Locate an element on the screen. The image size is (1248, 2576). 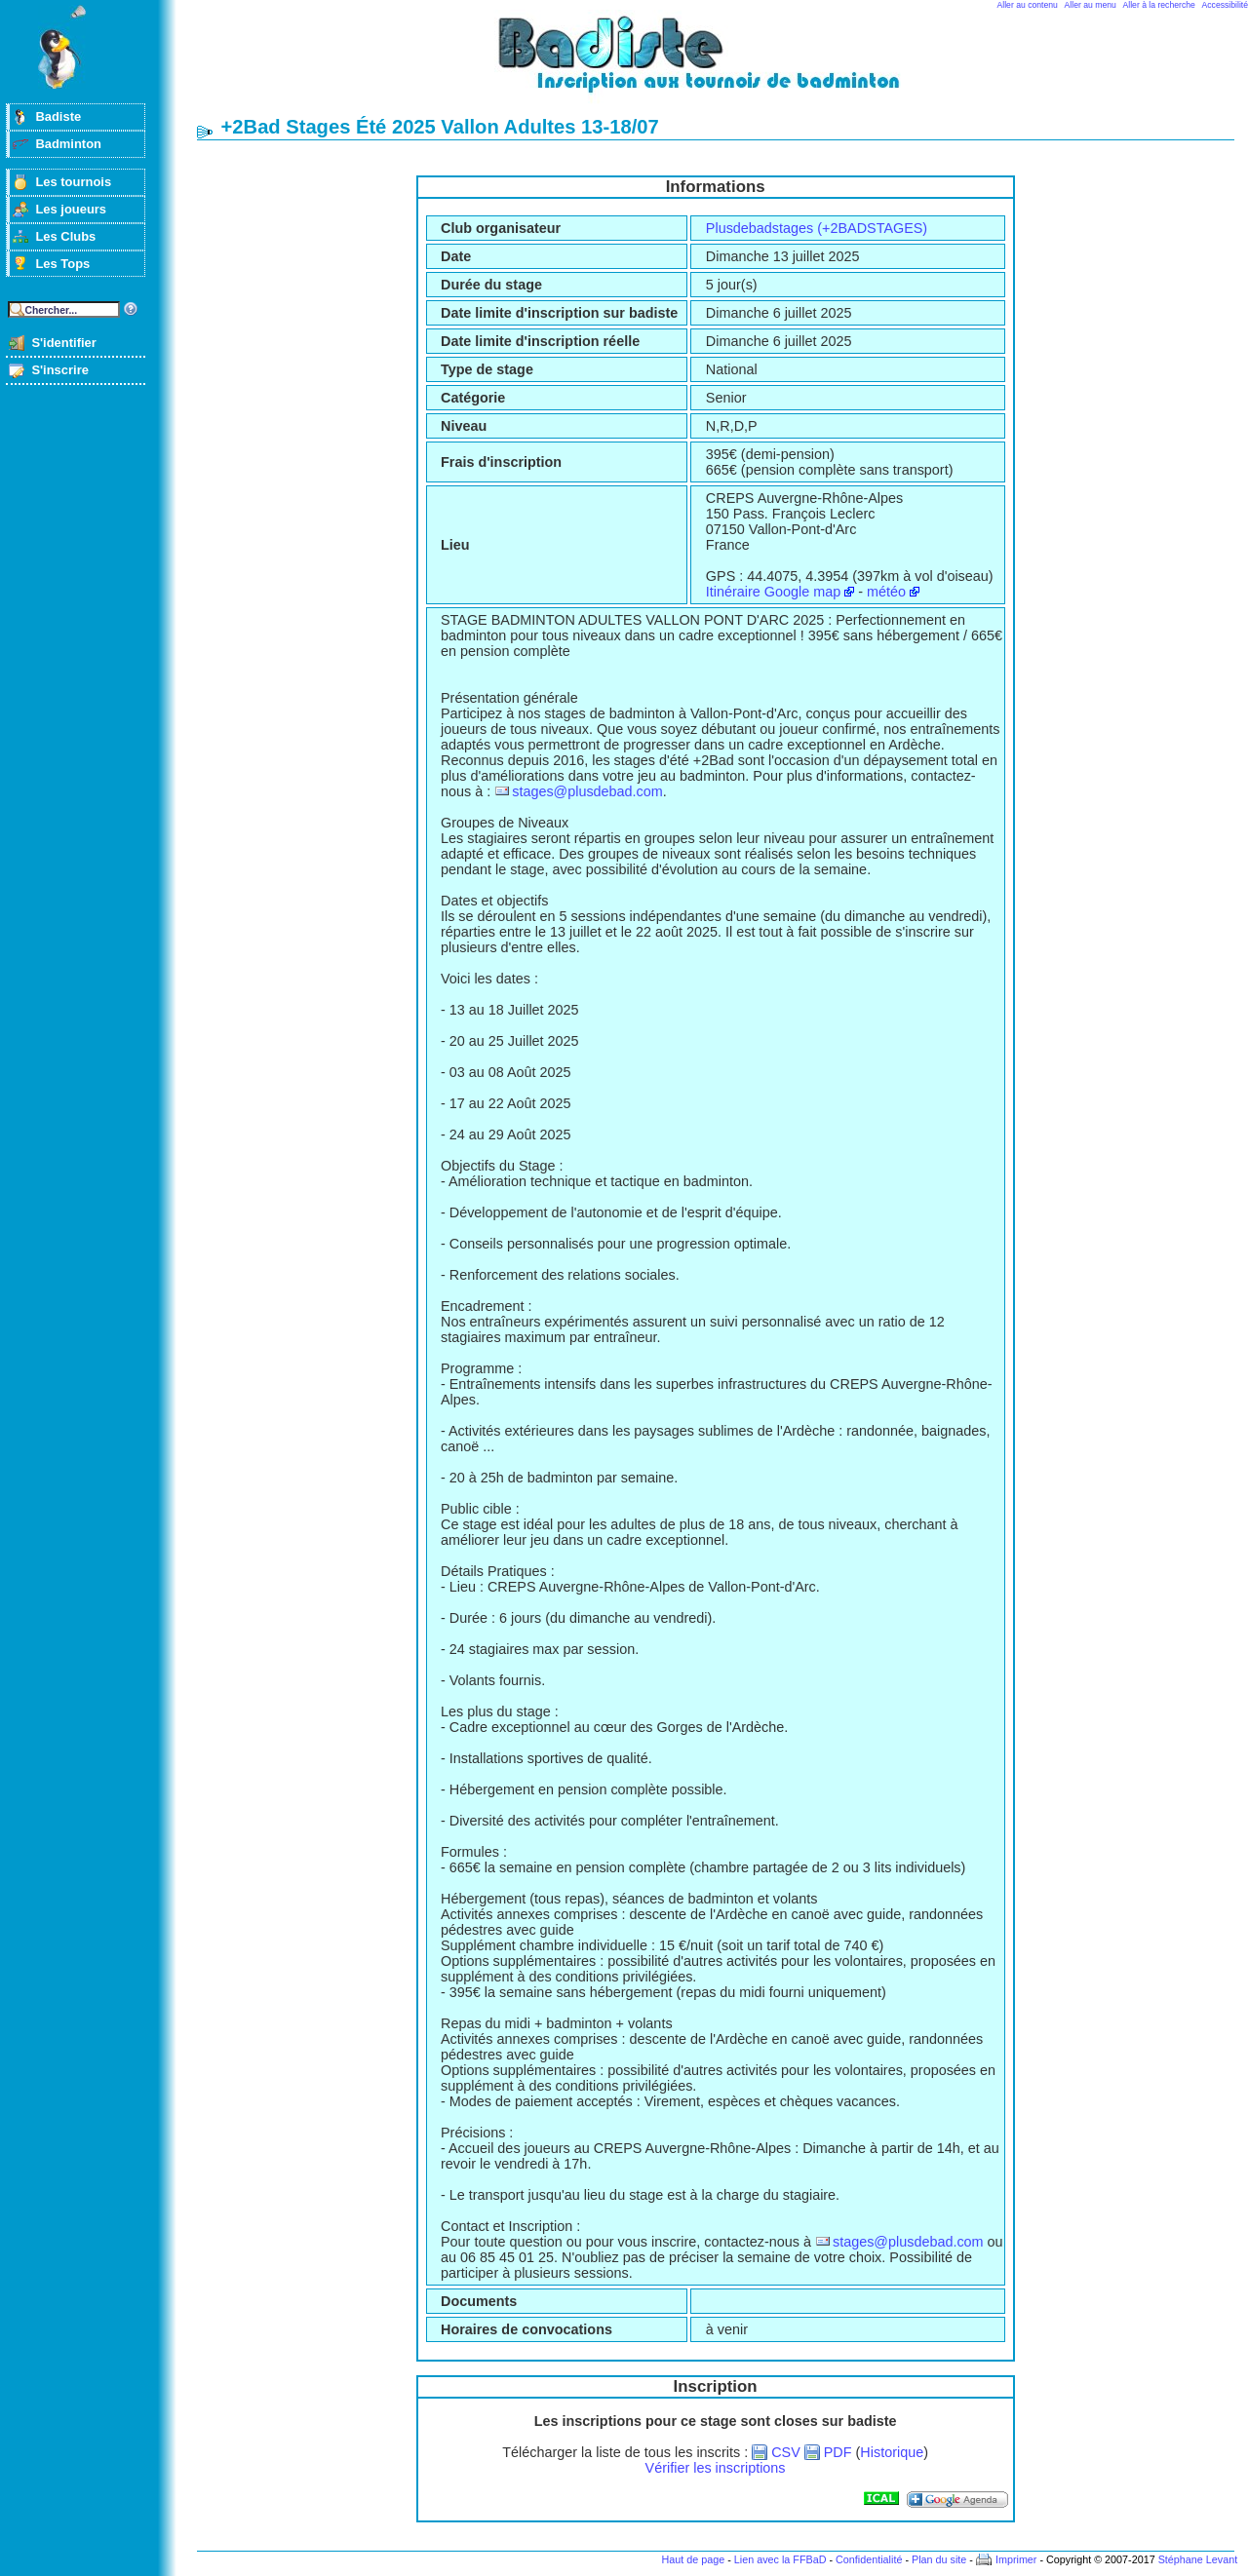
Badiste is located at coordinates (58, 116).